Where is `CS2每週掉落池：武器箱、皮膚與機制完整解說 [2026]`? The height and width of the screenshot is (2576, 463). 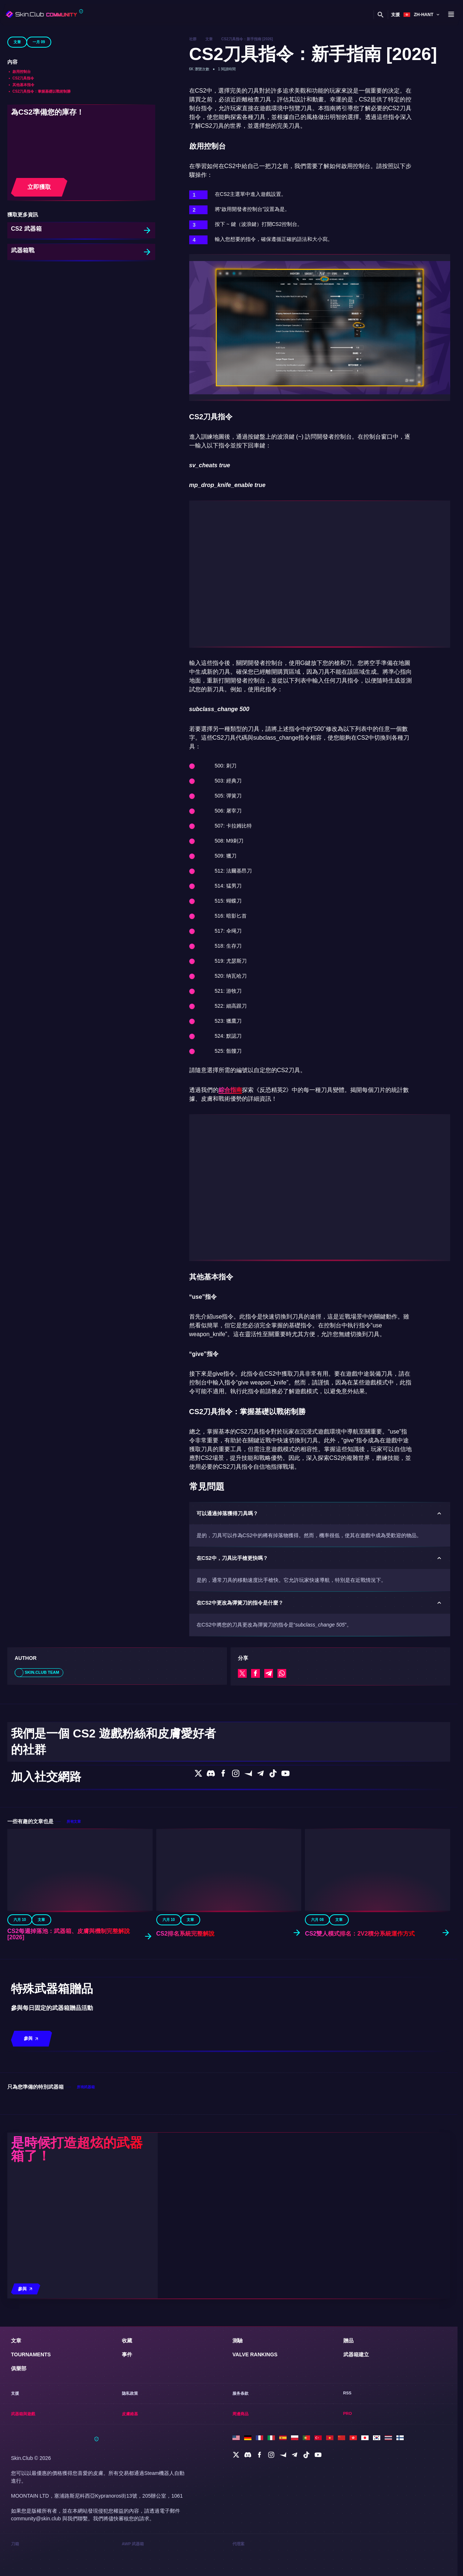
CS2每週掉落池：武器箱、皮膚與機制完整解說 [2026] is located at coordinates (69, 2031).